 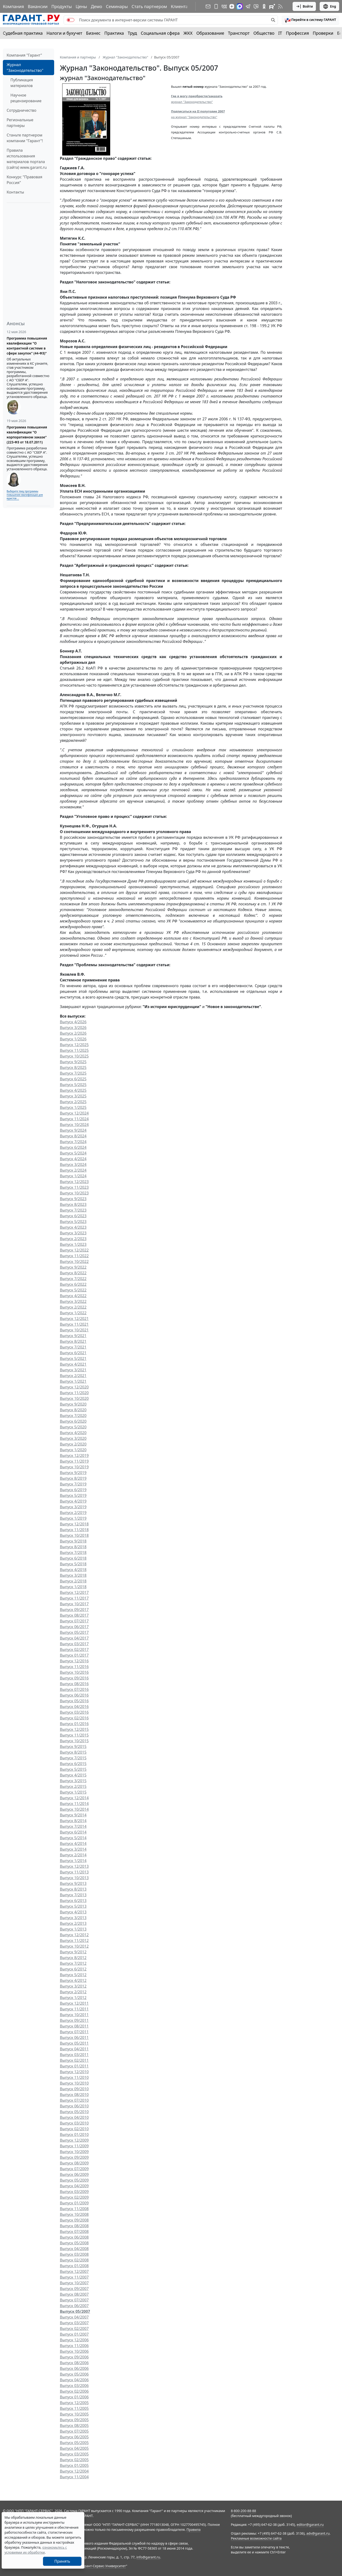 I want to click on Выпуск 5/2022, so click(x=73, y=1290).